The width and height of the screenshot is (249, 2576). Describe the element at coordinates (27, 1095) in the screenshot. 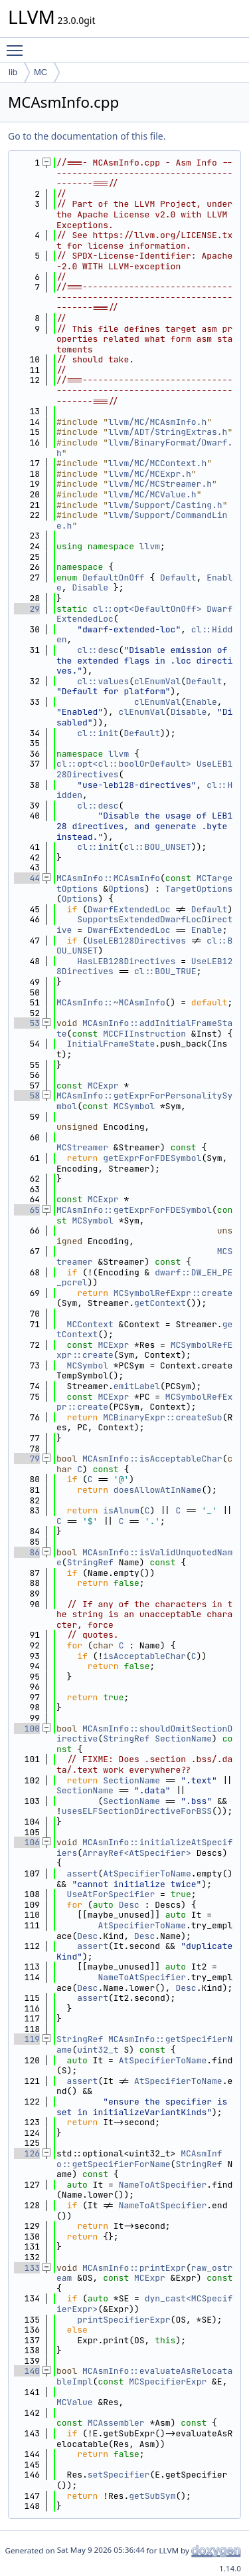

I see `58` at that location.